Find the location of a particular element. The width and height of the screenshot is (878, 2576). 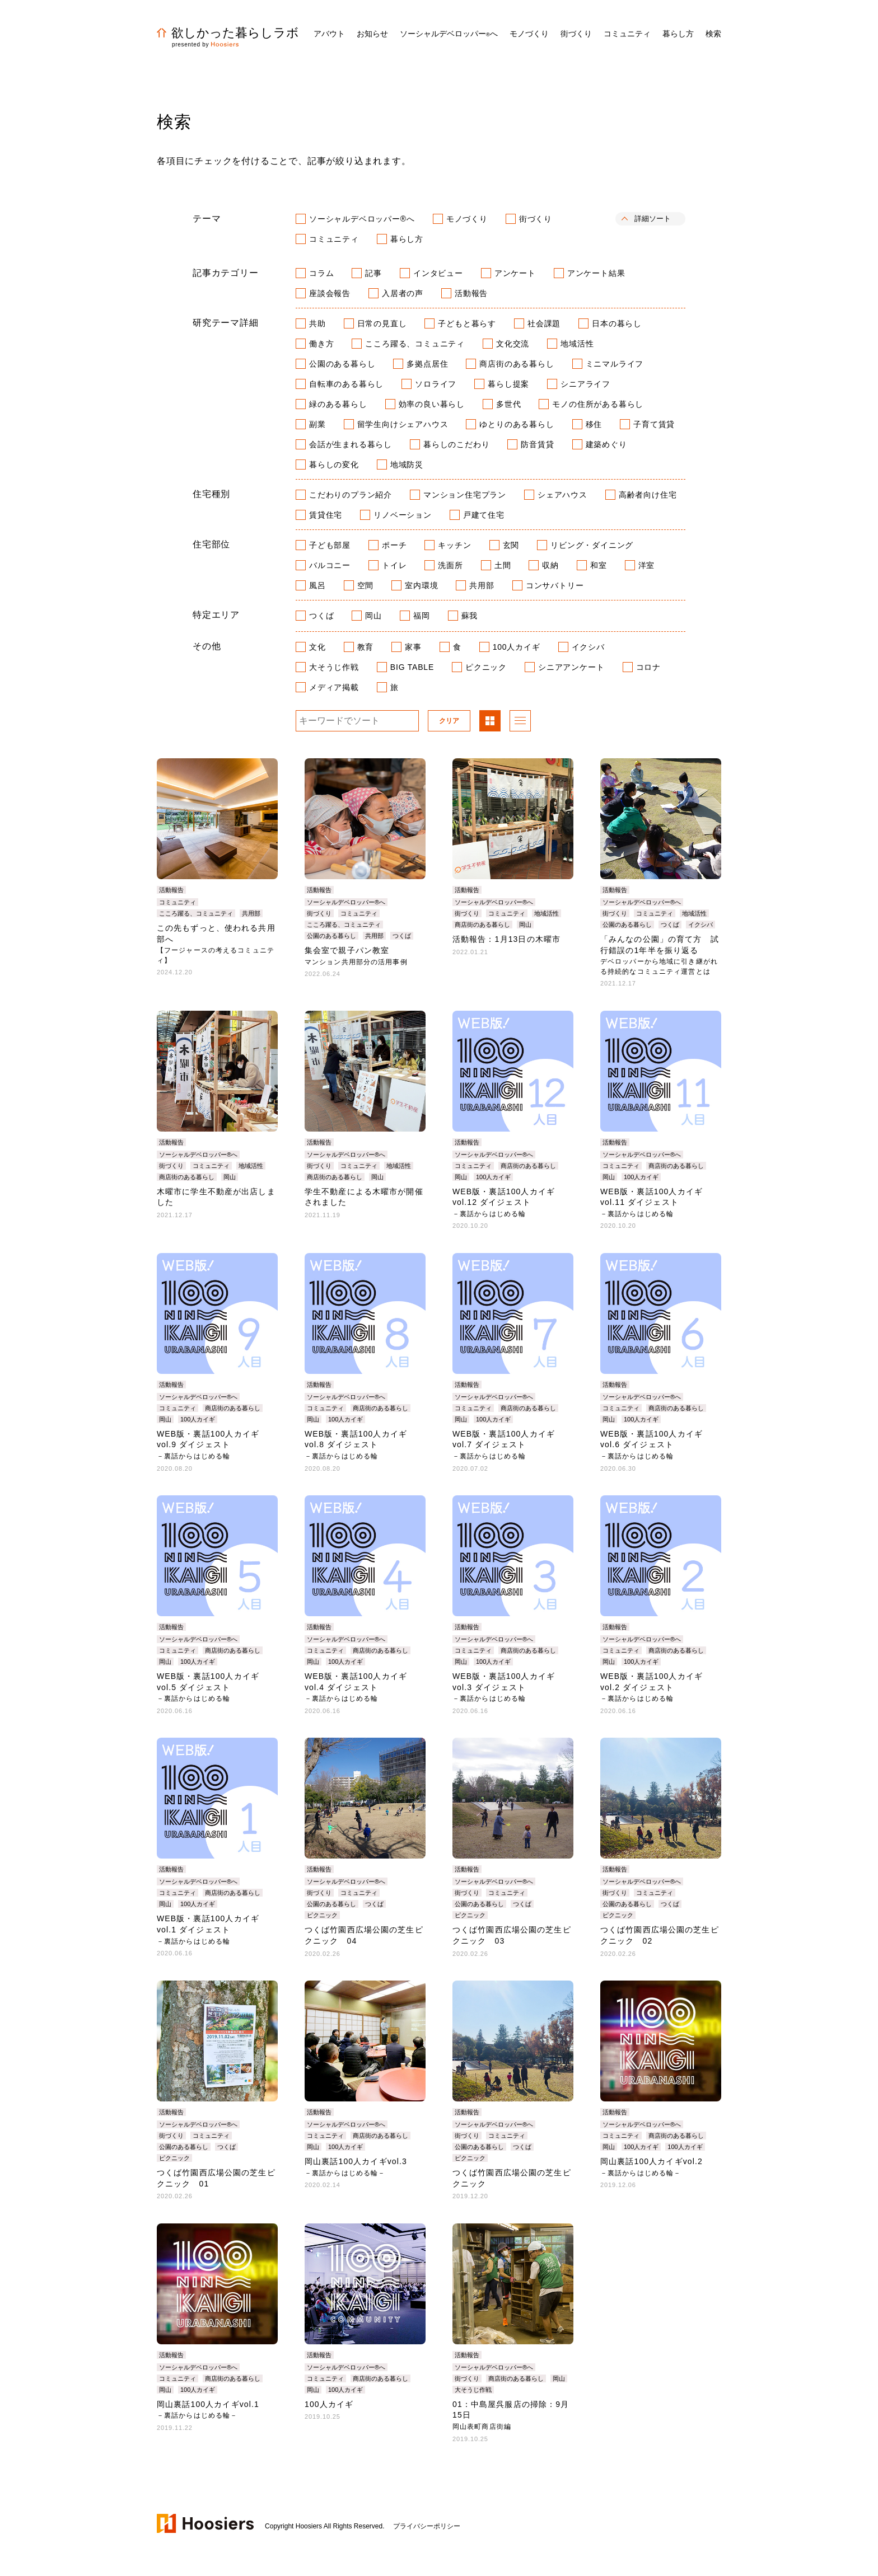

社会課題 is located at coordinates (544, 323).